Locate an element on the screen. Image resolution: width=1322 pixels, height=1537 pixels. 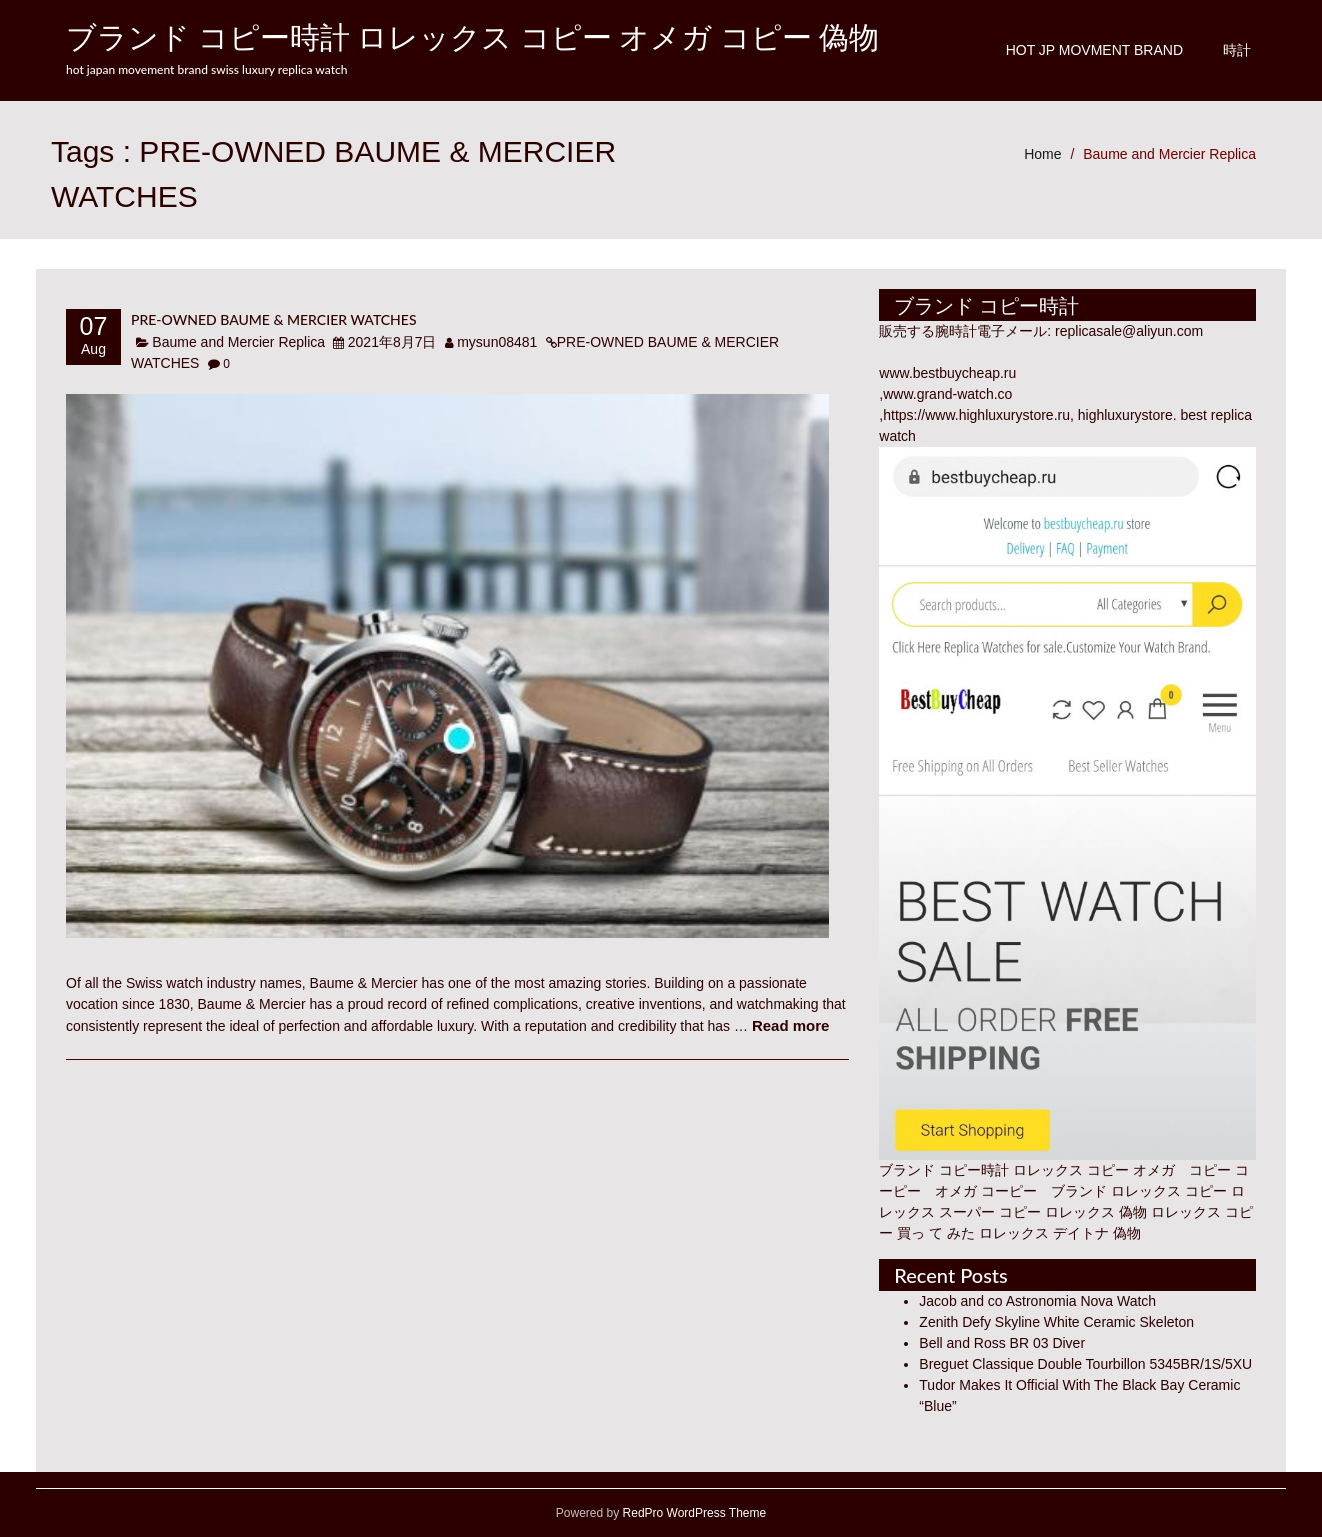
mysun08481 is located at coordinates (497, 342).